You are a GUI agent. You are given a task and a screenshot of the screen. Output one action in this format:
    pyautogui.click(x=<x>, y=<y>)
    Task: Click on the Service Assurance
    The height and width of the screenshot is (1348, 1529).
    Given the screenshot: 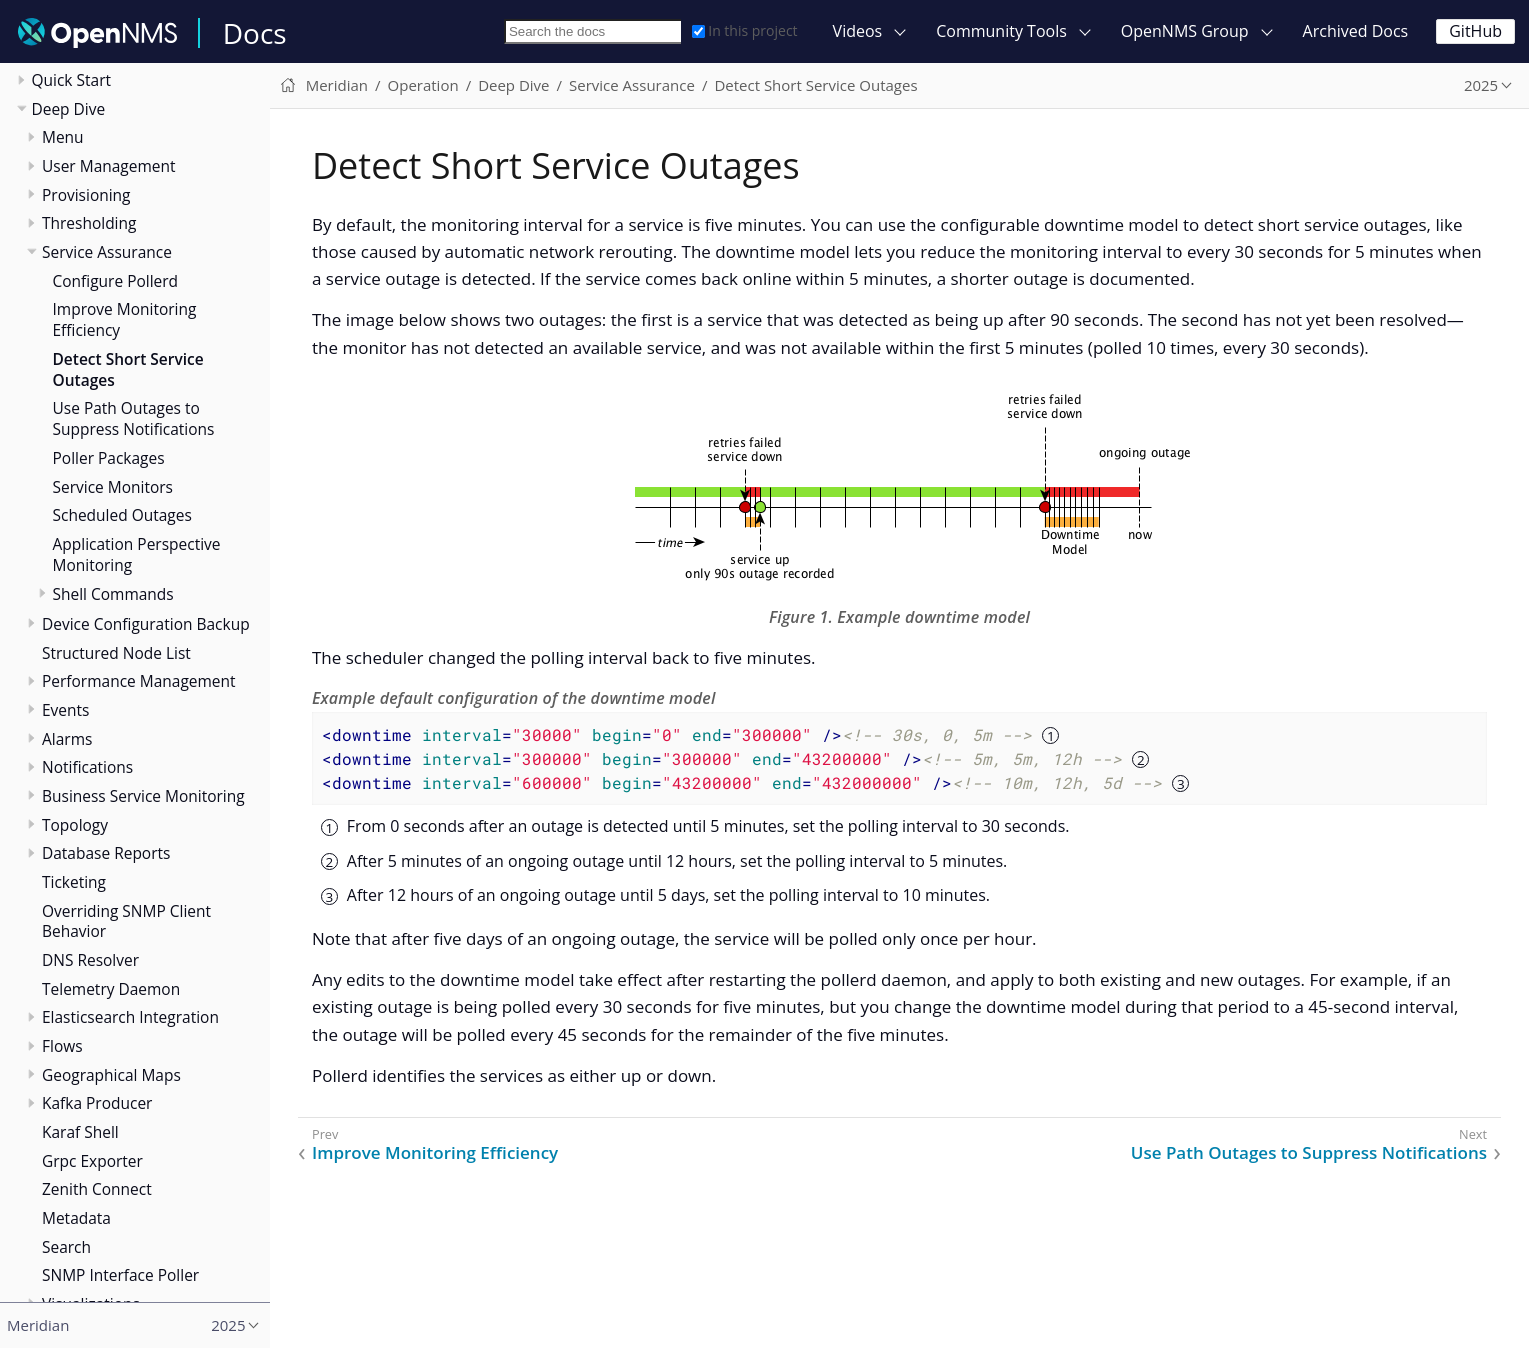 What is the action you would take?
    pyautogui.click(x=107, y=252)
    